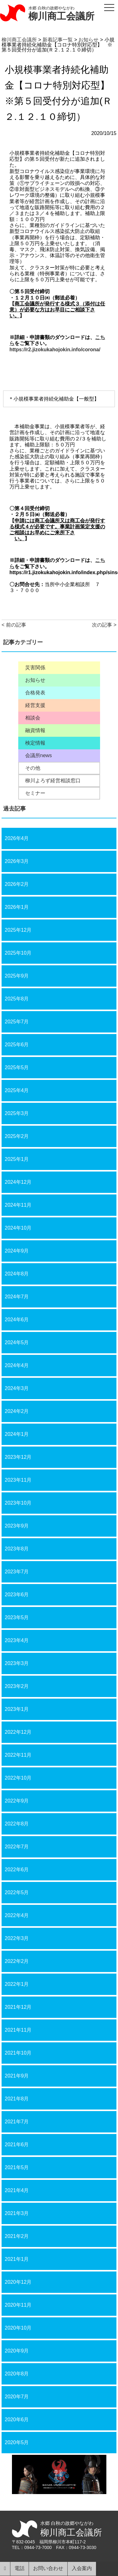 The image size is (118, 2576). I want to click on 柳川商工会議所, so click(61, 16).